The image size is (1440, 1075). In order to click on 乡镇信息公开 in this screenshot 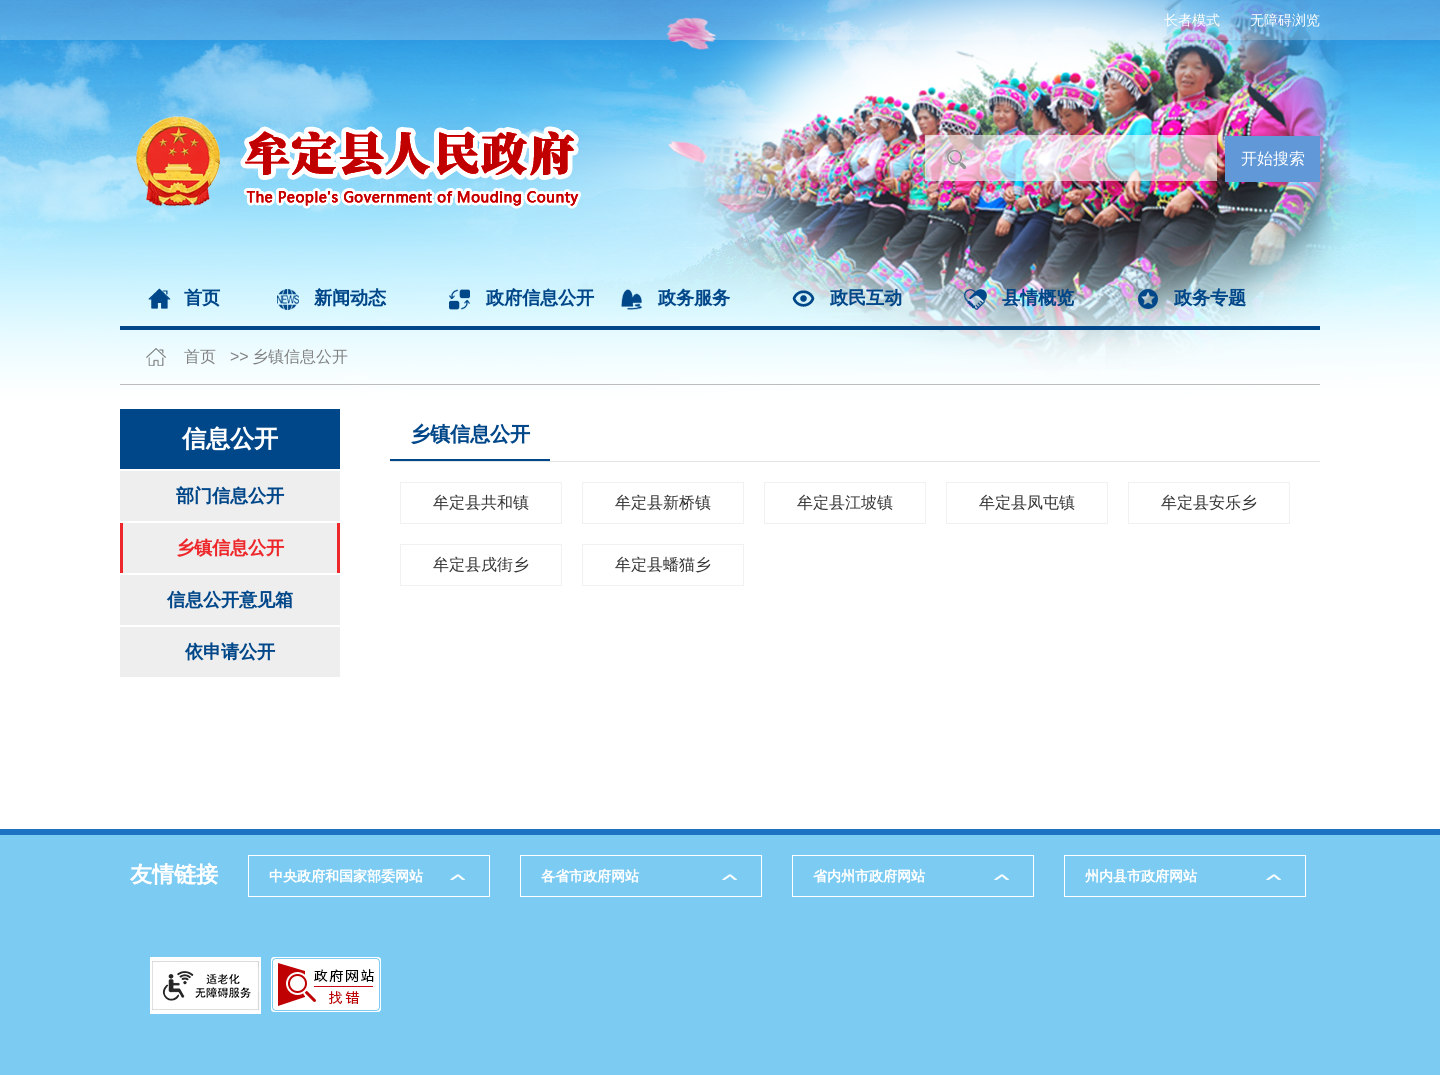, I will do `click(300, 356)`.